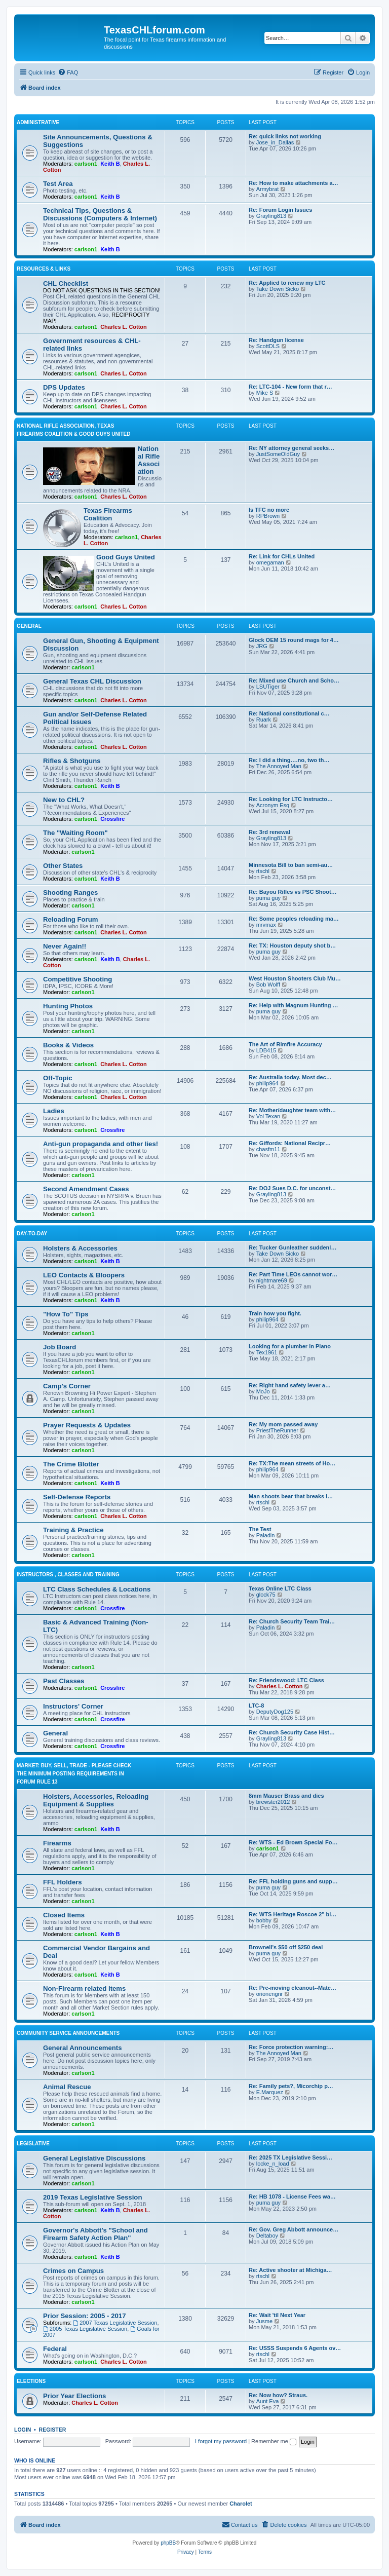 The image size is (389, 2576). Describe the element at coordinates (282, 556) in the screenshot. I see `Re: Link for CHLs United` at that location.